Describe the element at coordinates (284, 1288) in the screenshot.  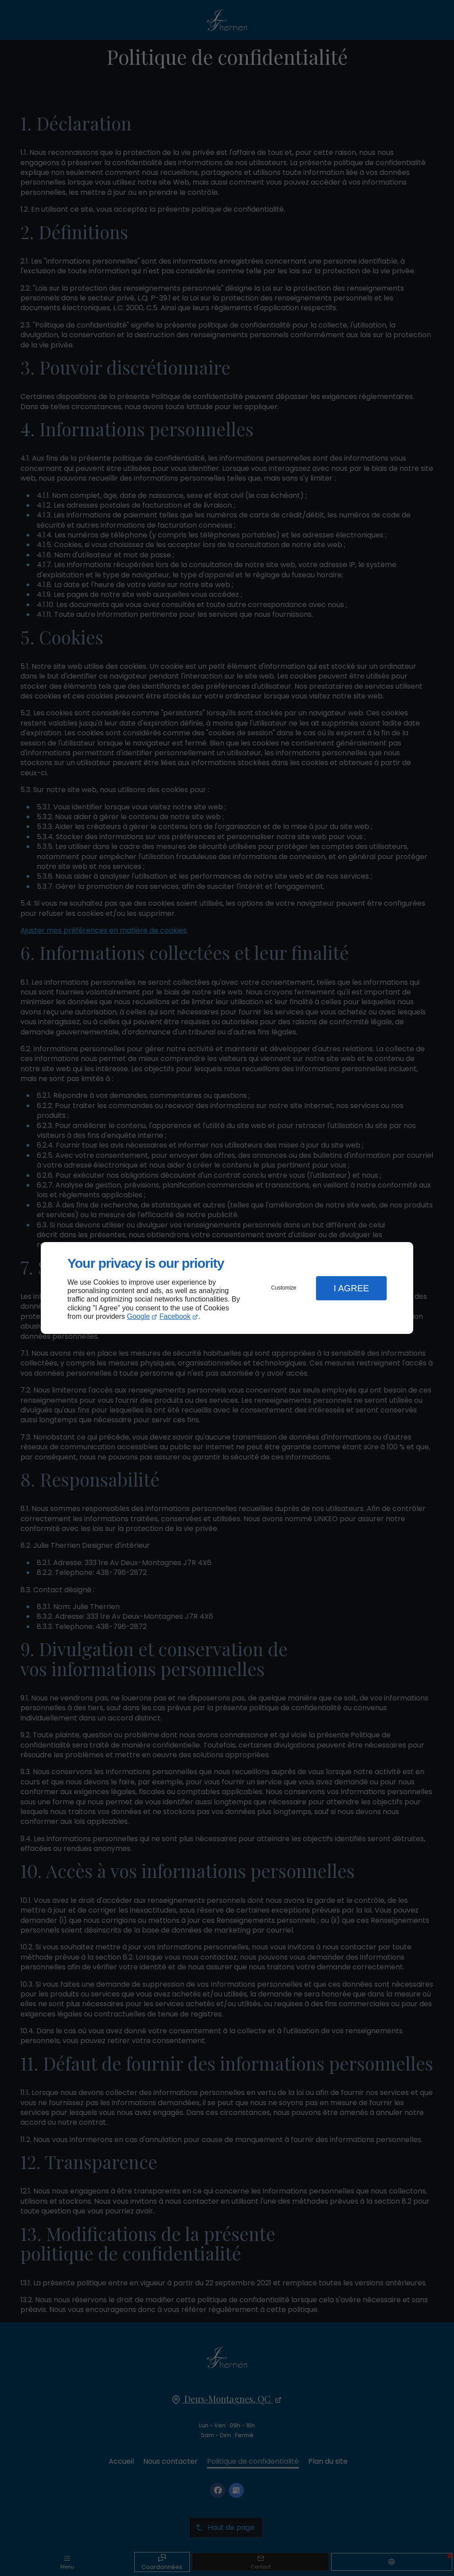
I see `Customize [button]` at that location.